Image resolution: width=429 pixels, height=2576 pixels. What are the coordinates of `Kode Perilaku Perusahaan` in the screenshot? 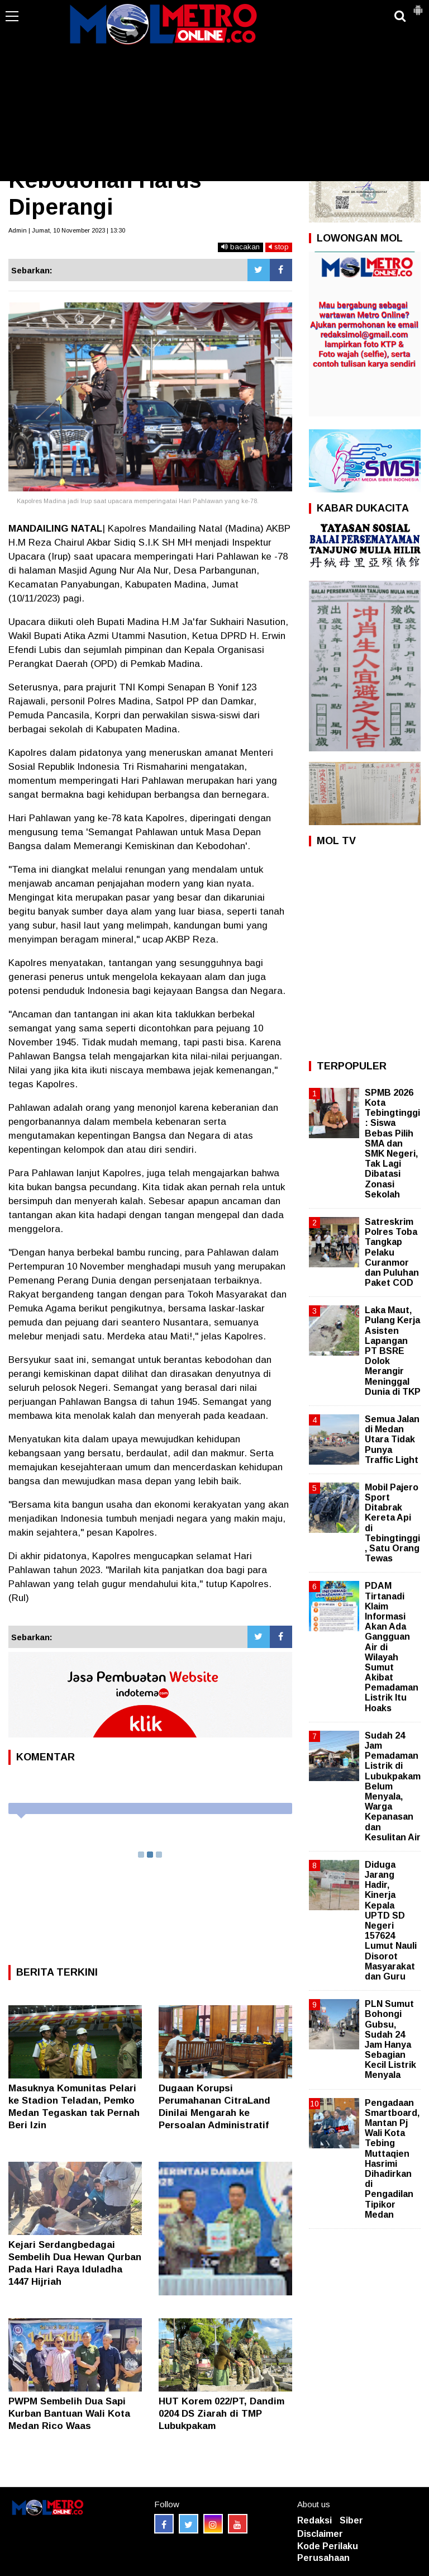 It's located at (327, 2552).